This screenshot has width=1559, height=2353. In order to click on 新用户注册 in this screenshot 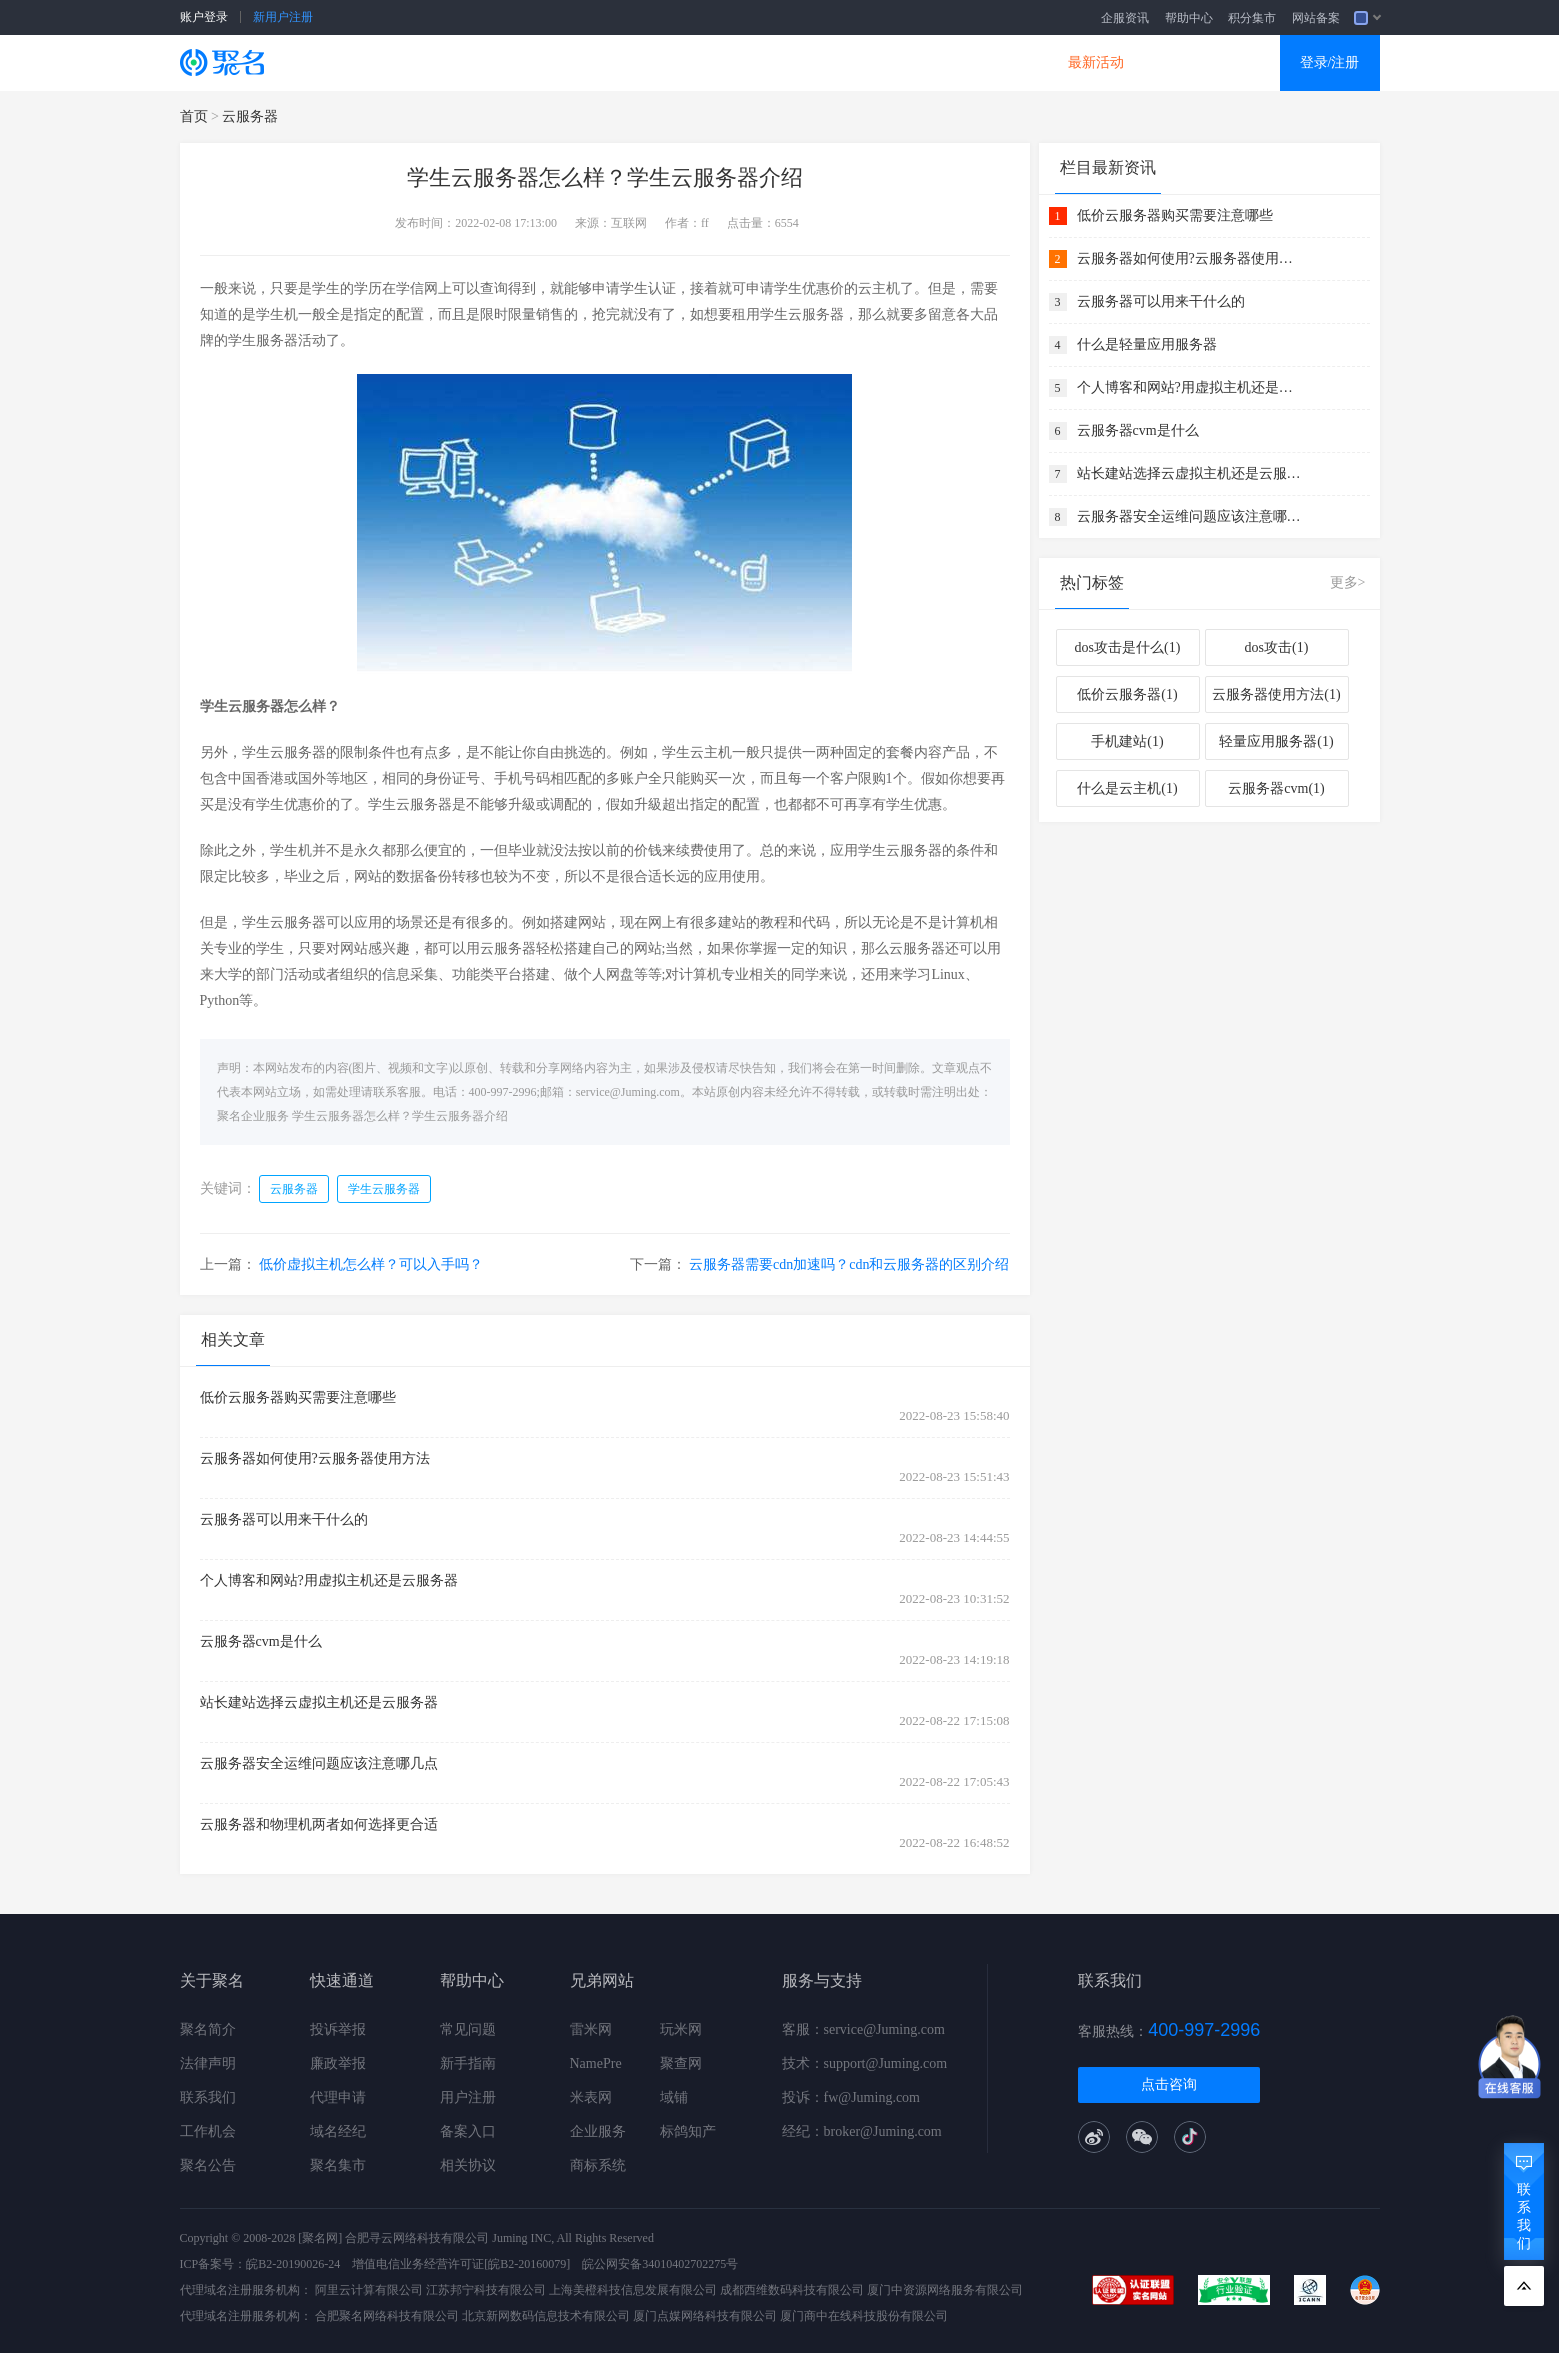, I will do `click(283, 17)`.